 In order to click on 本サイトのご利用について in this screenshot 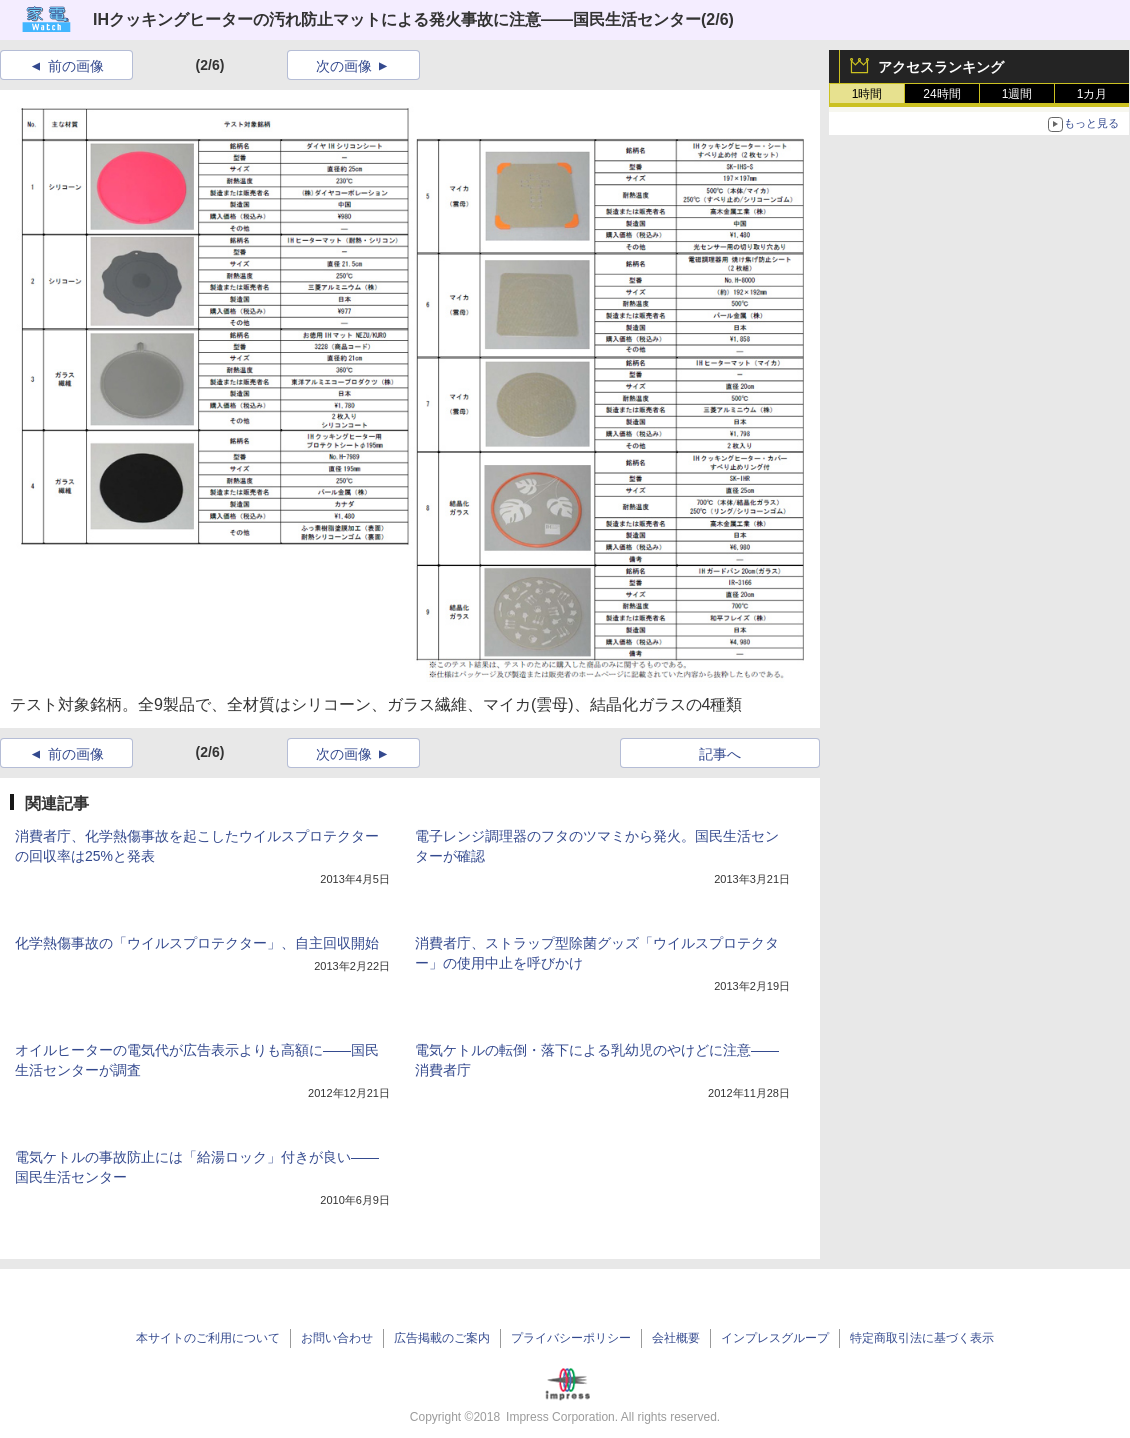, I will do `click(208, 1338)`.